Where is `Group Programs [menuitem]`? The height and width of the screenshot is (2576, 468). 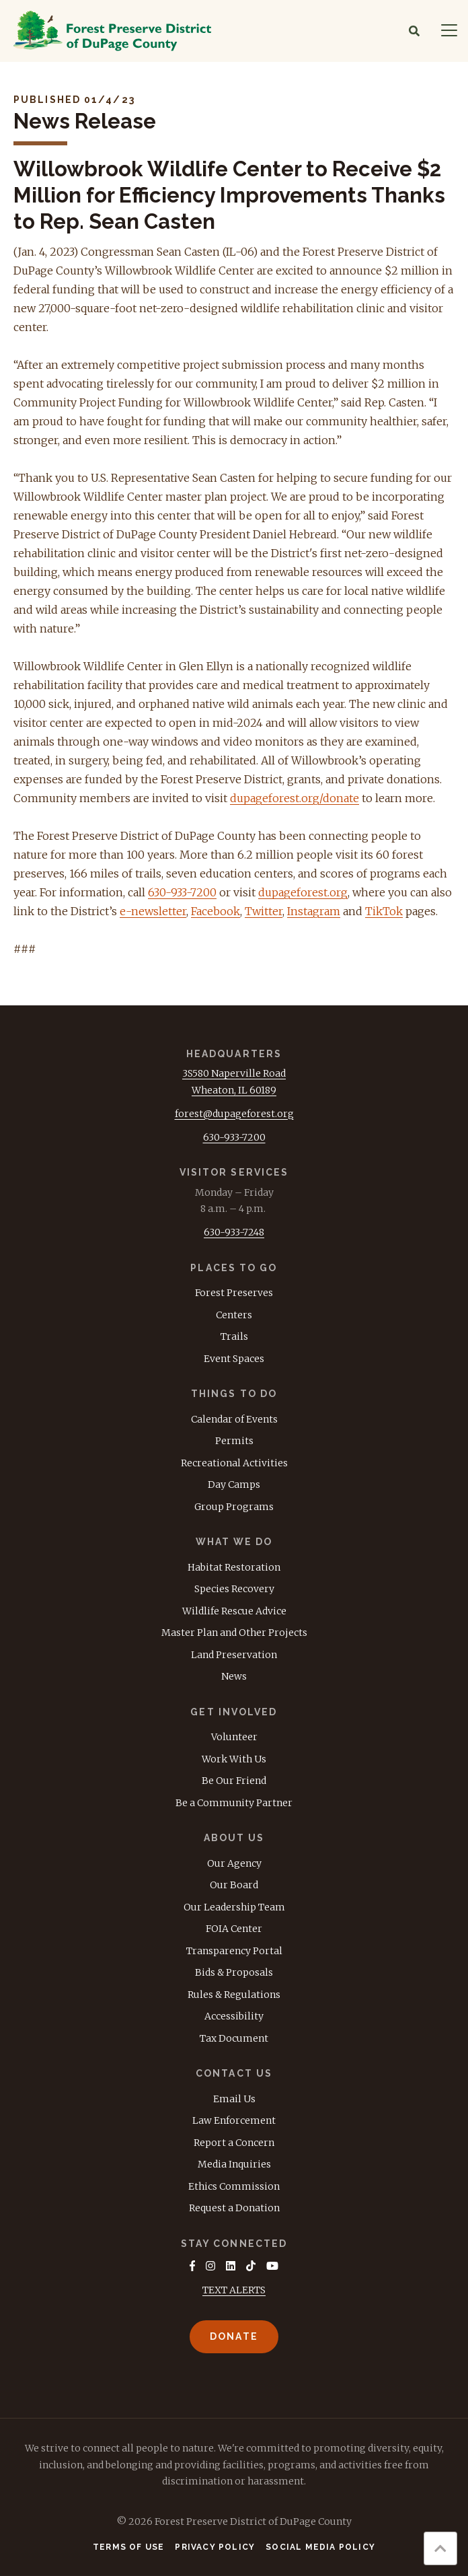 Group Programs [menuitem] is located at coordinates (234, 1507).